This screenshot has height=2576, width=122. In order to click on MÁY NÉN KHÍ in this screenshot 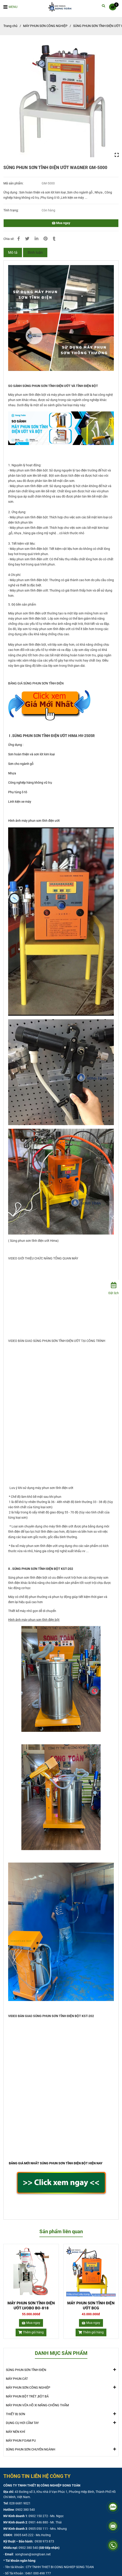, I will do `click(15, 2432)`.